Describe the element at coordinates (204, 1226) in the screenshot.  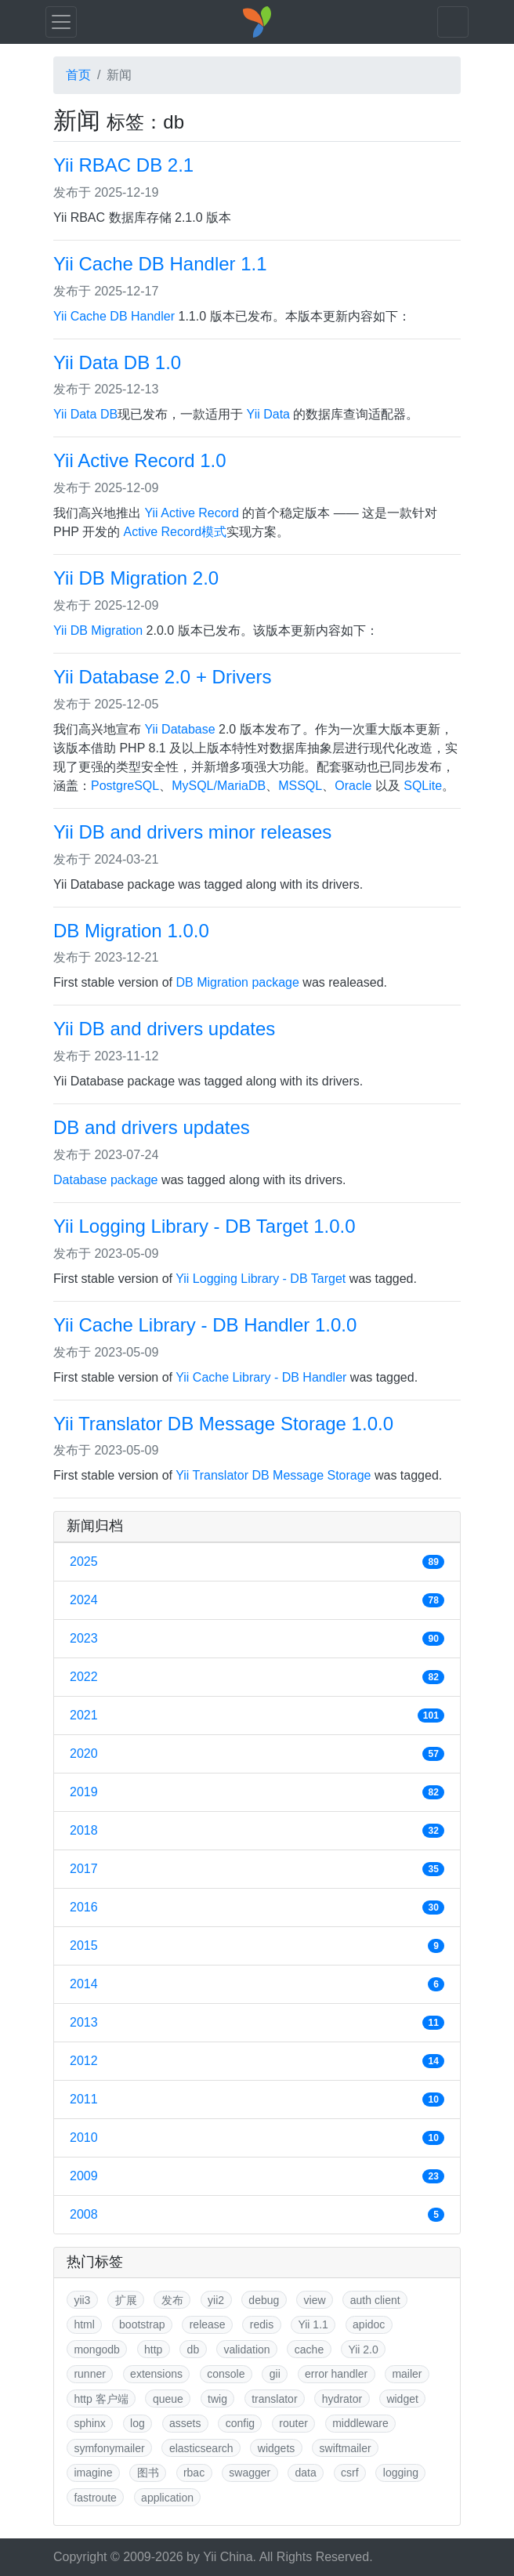
I see `Yii Logging Library - DB Target 1.0.0` at that location.